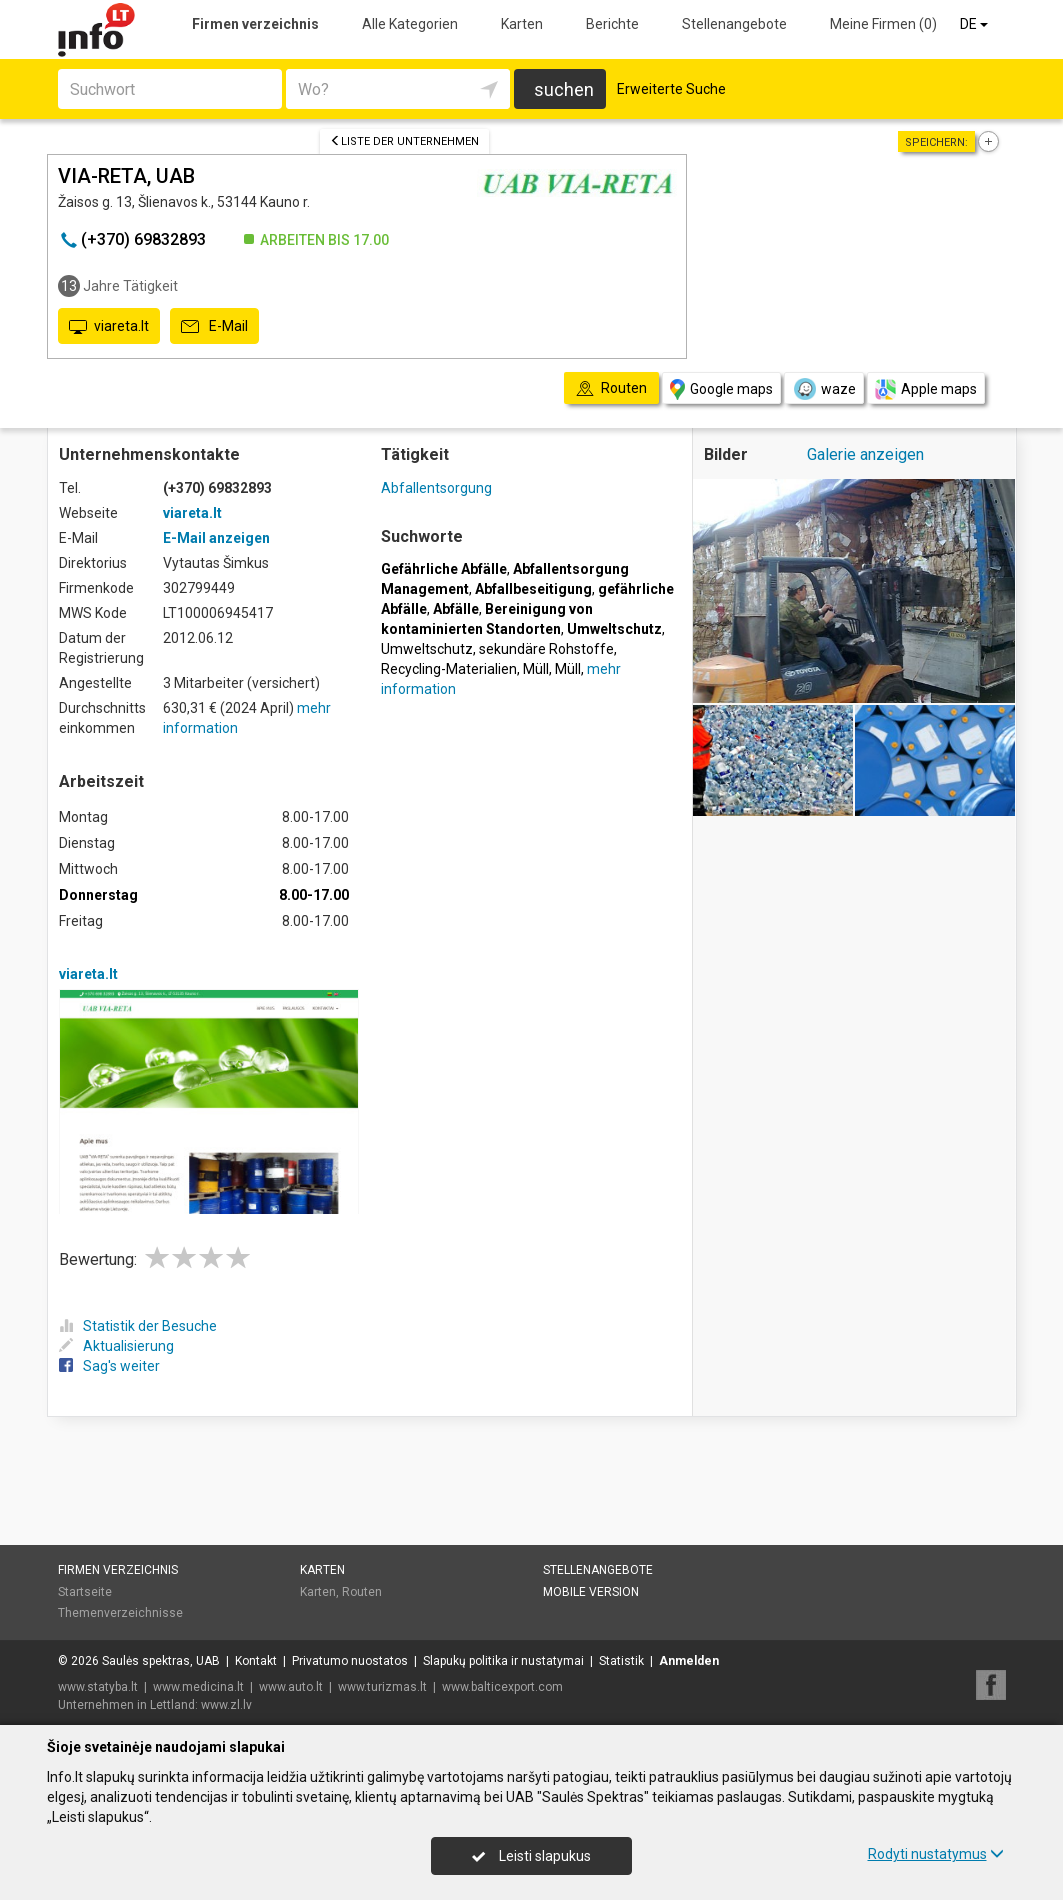  Describe the element at coordinates (612, 24) in the screenshot. I see `Berichte` at that location.